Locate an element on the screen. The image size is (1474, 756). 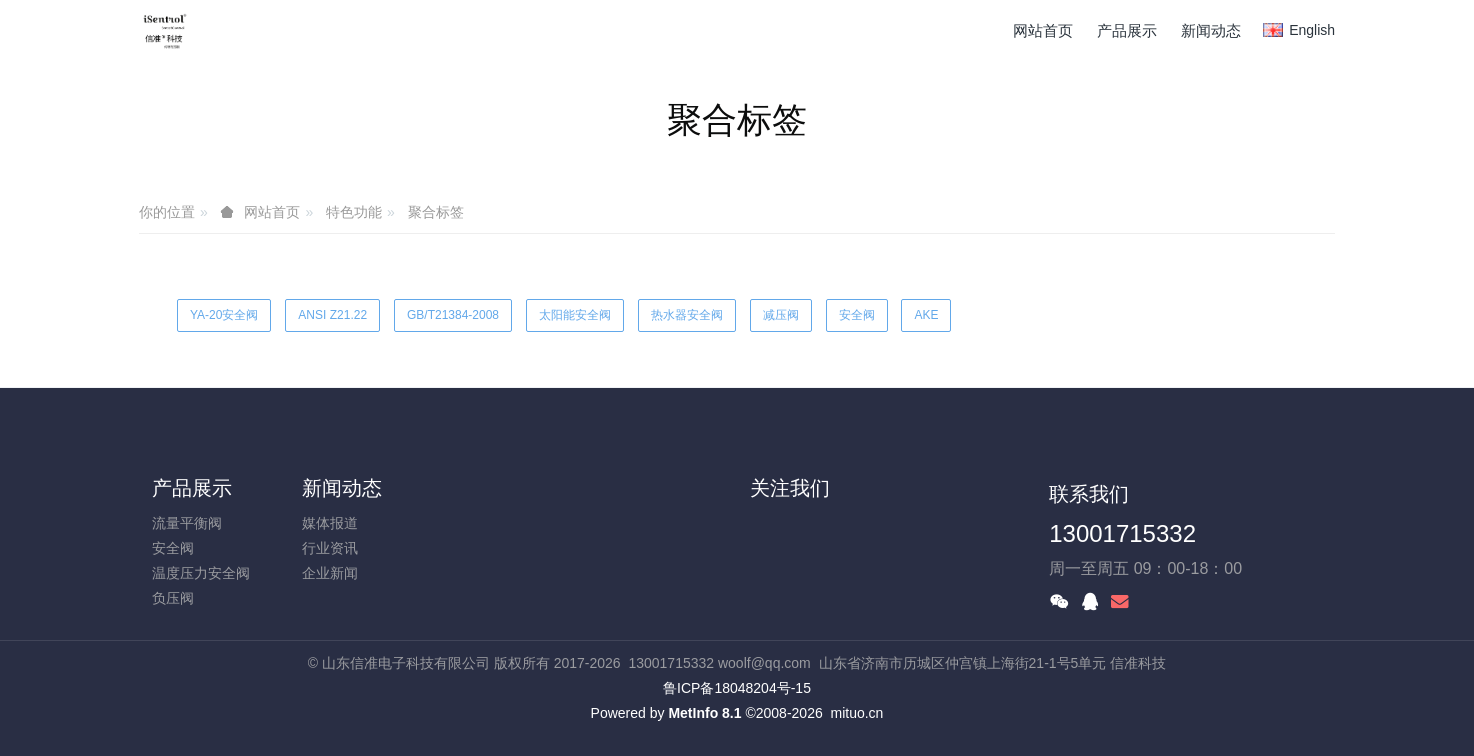
媒体报道 is located at coordinates (330, 523).